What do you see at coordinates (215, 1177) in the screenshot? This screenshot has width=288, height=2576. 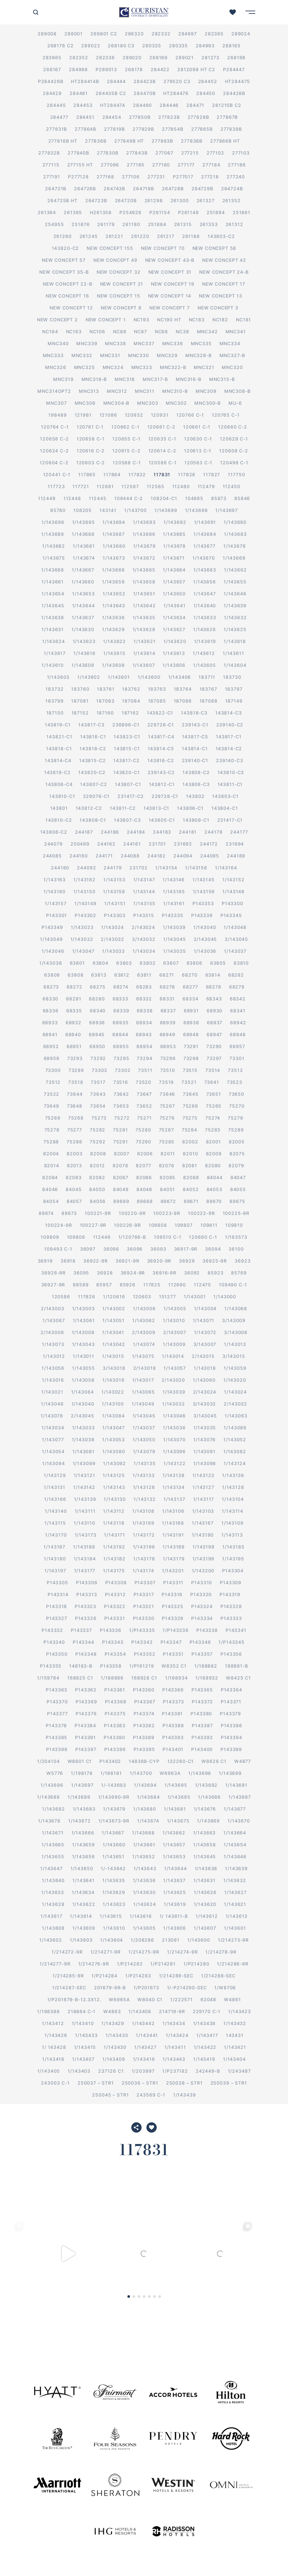 I see `84044` at bounding box center [215, 1177].